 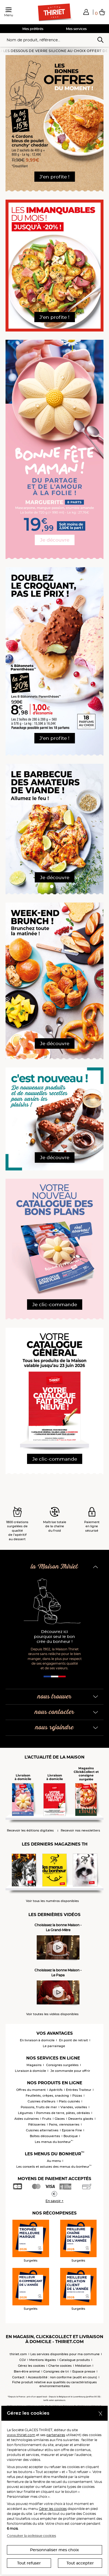 I want to click on Pizzas, so click(x=77, y=2095).